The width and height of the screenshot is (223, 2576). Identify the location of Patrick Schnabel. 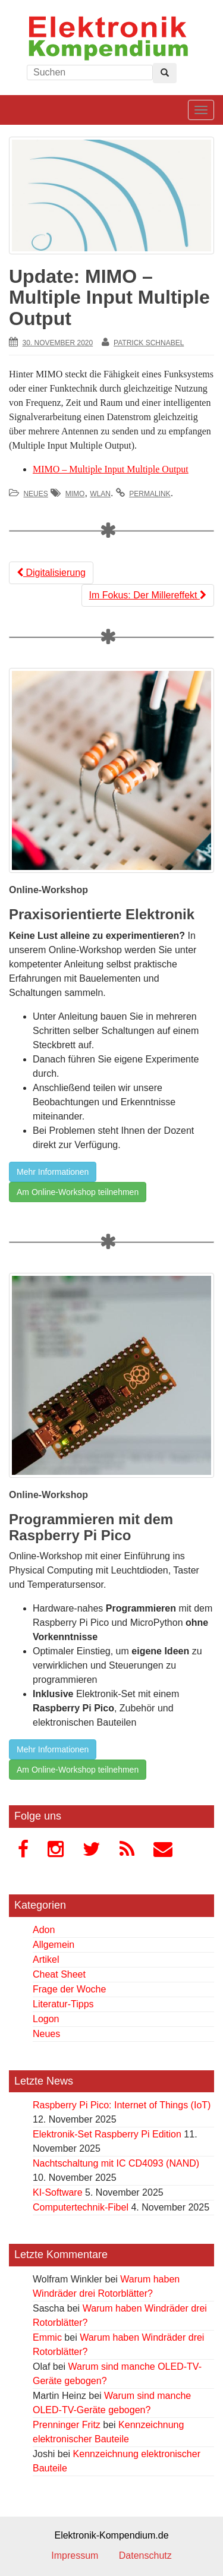
(149, 343).